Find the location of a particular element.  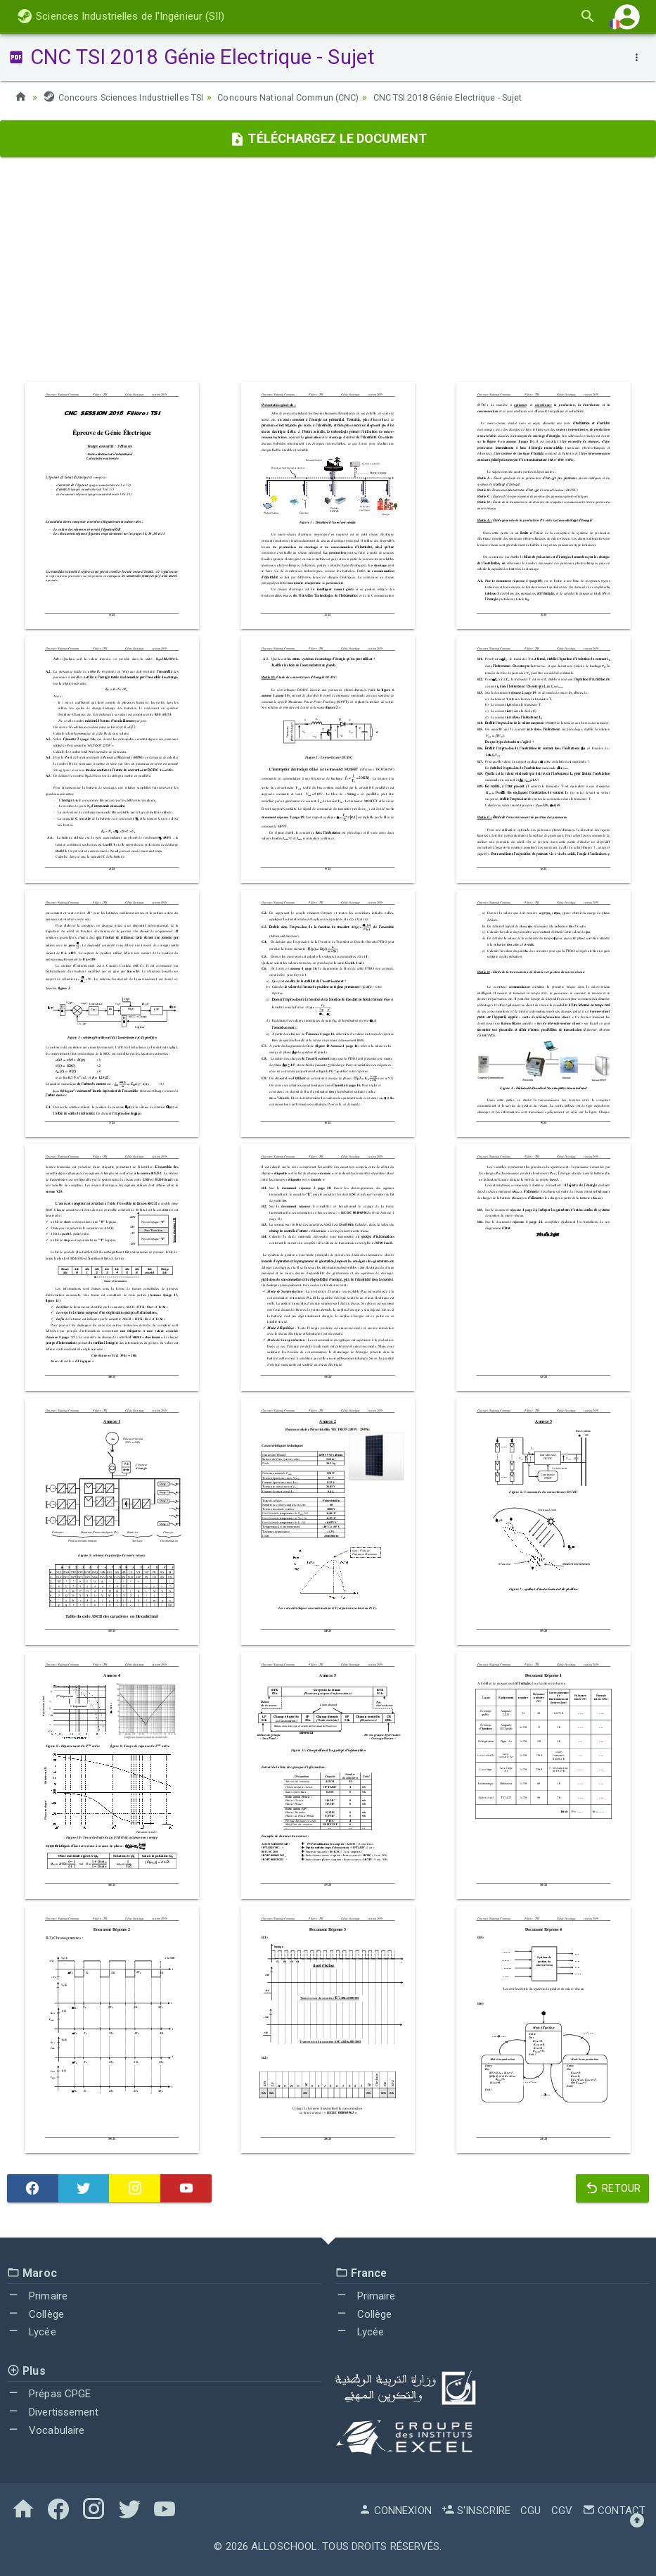

Divertissement is located at coordinates (53, 2412).